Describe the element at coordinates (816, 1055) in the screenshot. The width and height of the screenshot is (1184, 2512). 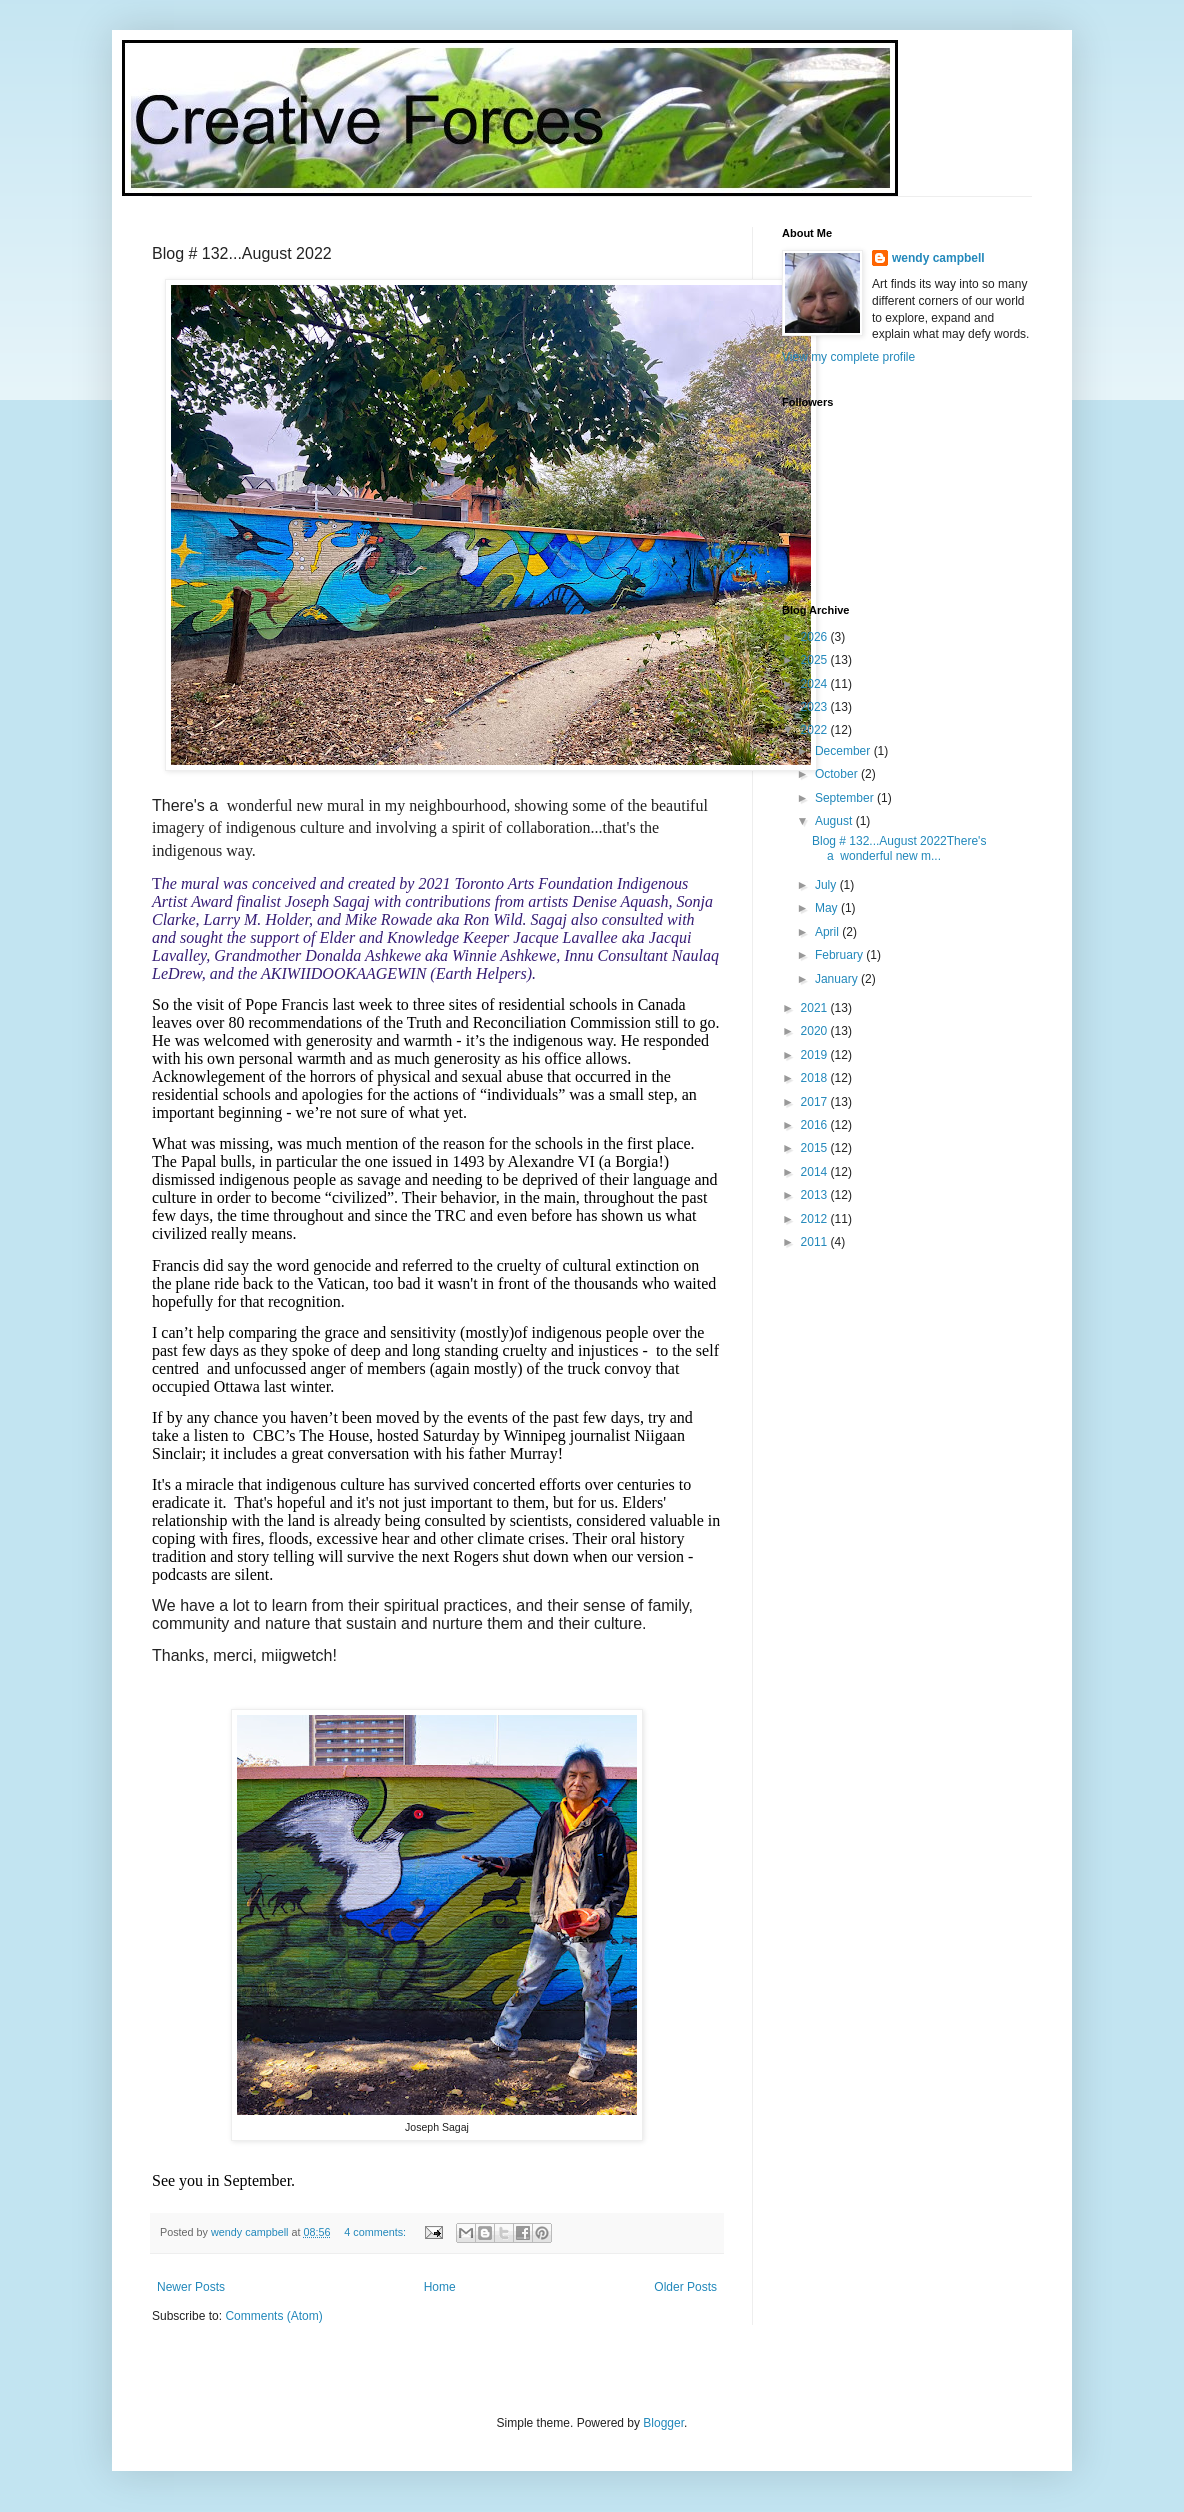
I see `2019` at that location.